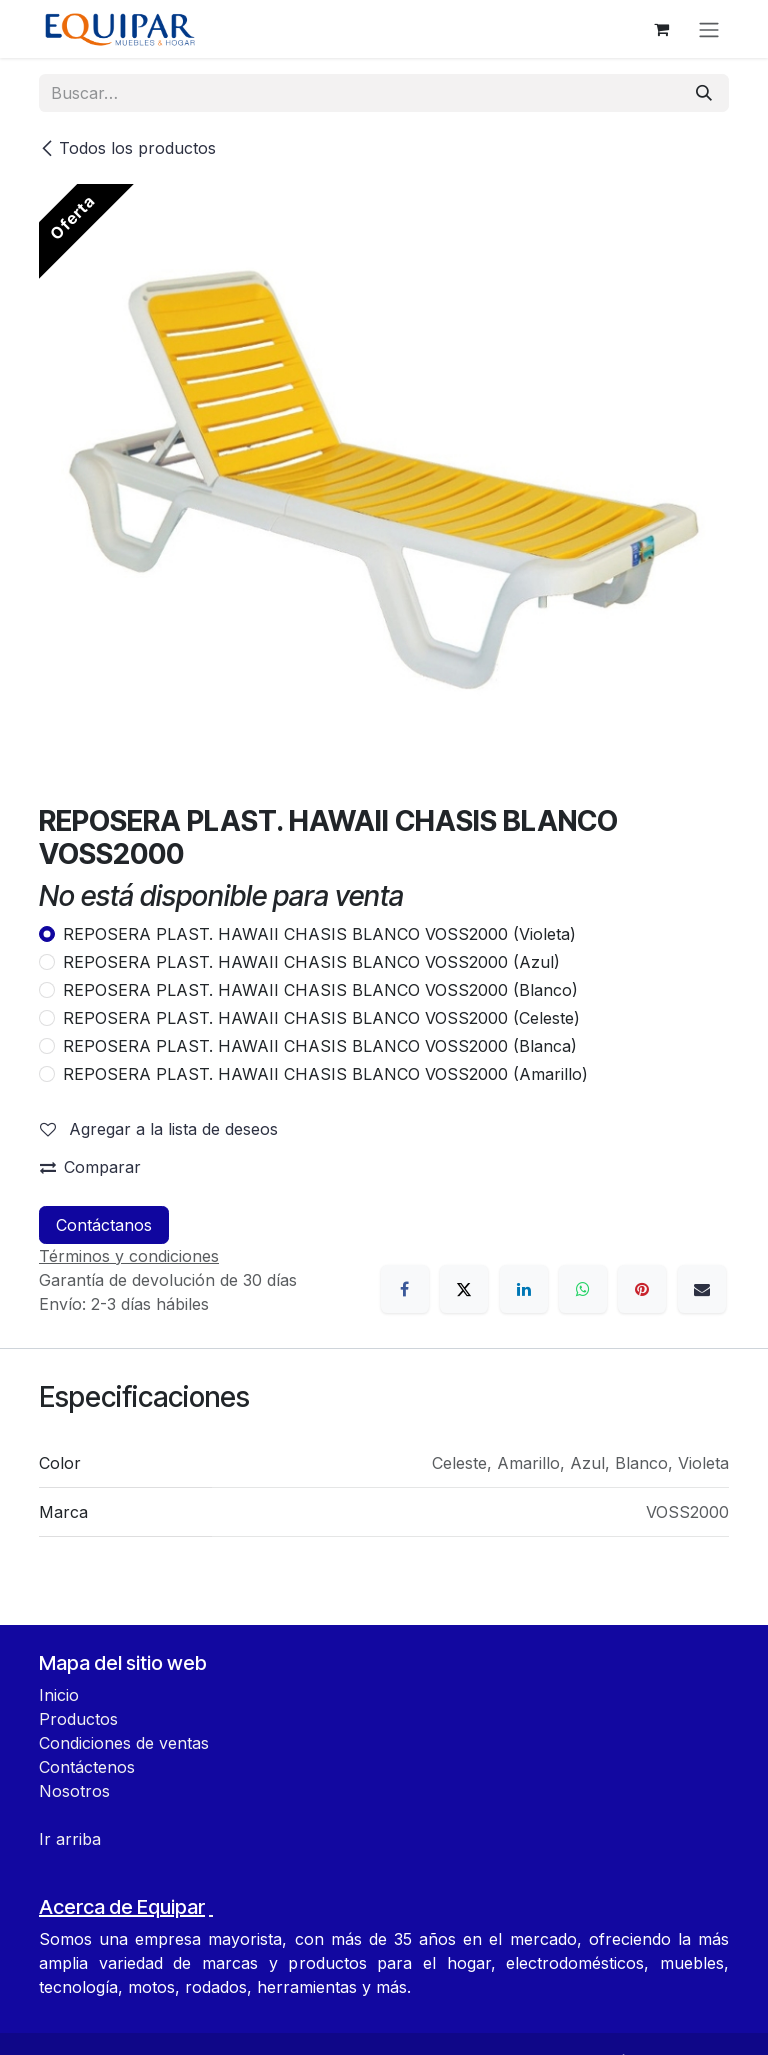 This screenshot has height=2055, width=768. What do you see at coordinates (124, 1743) in the screenshot?
I see `Condiciones de ventas` at bounding box center [124, 1743].